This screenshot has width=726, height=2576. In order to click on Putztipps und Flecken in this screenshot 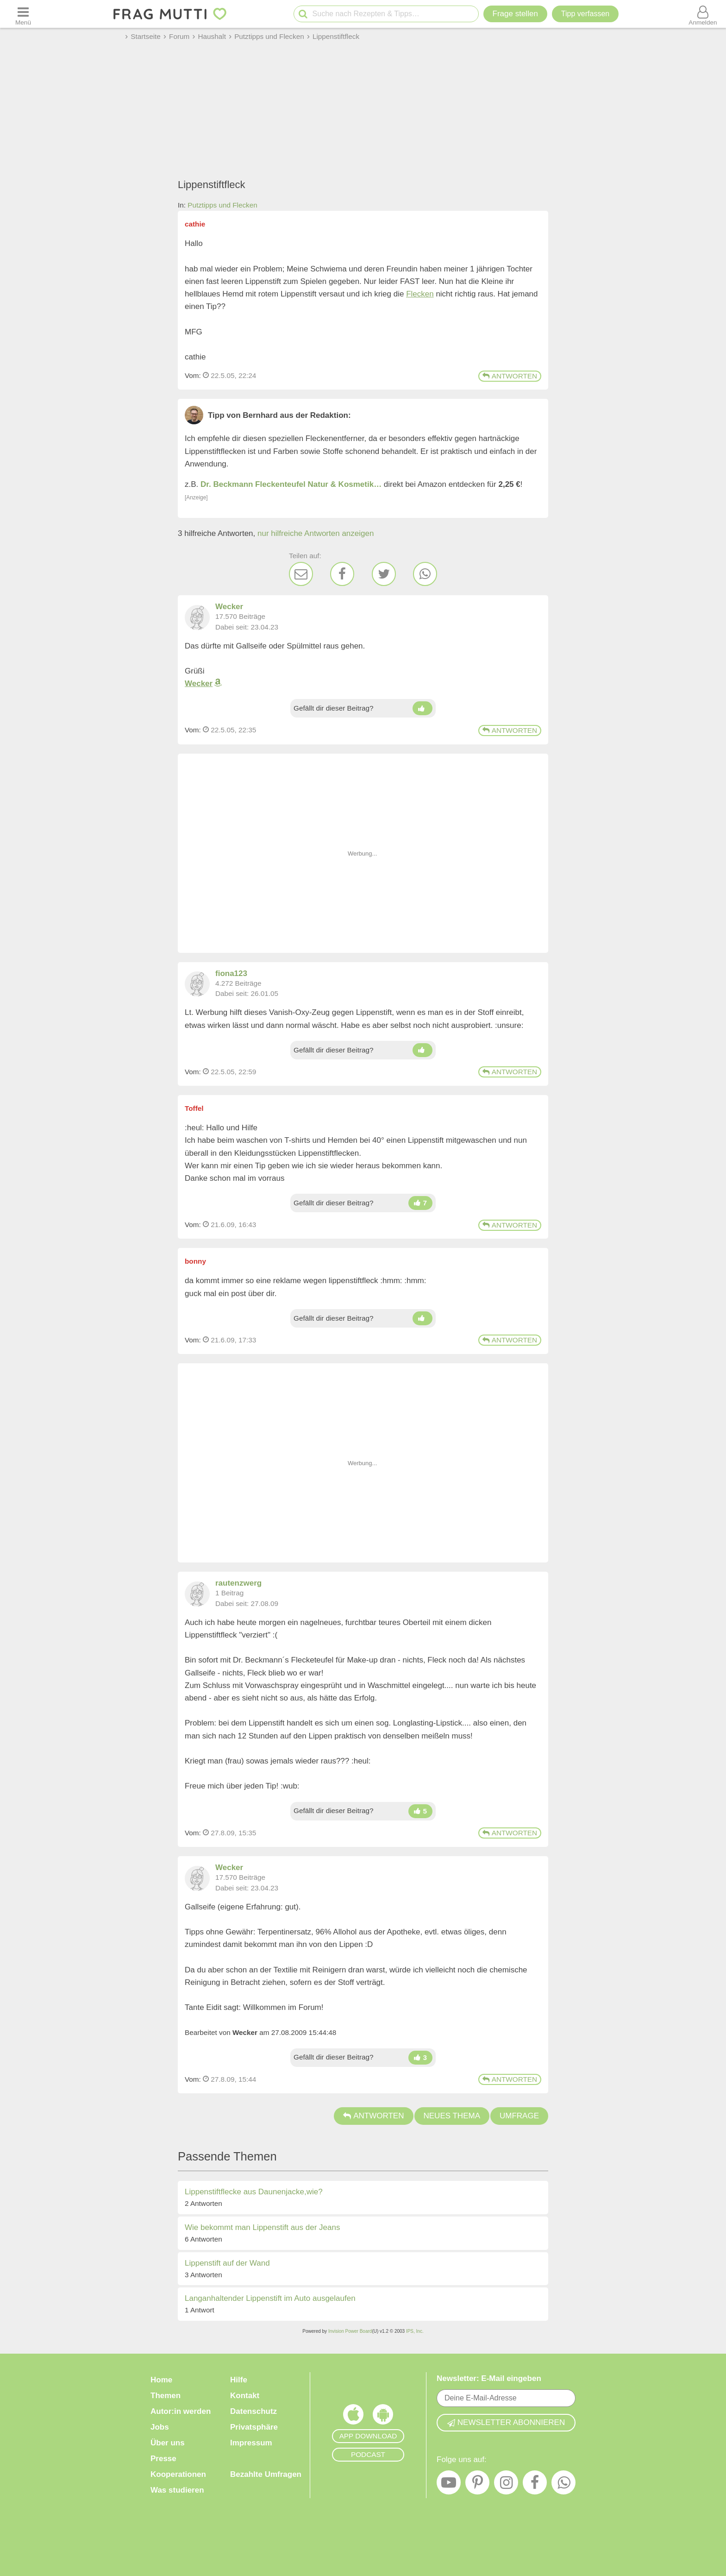, I will do `click(222, 205)`.